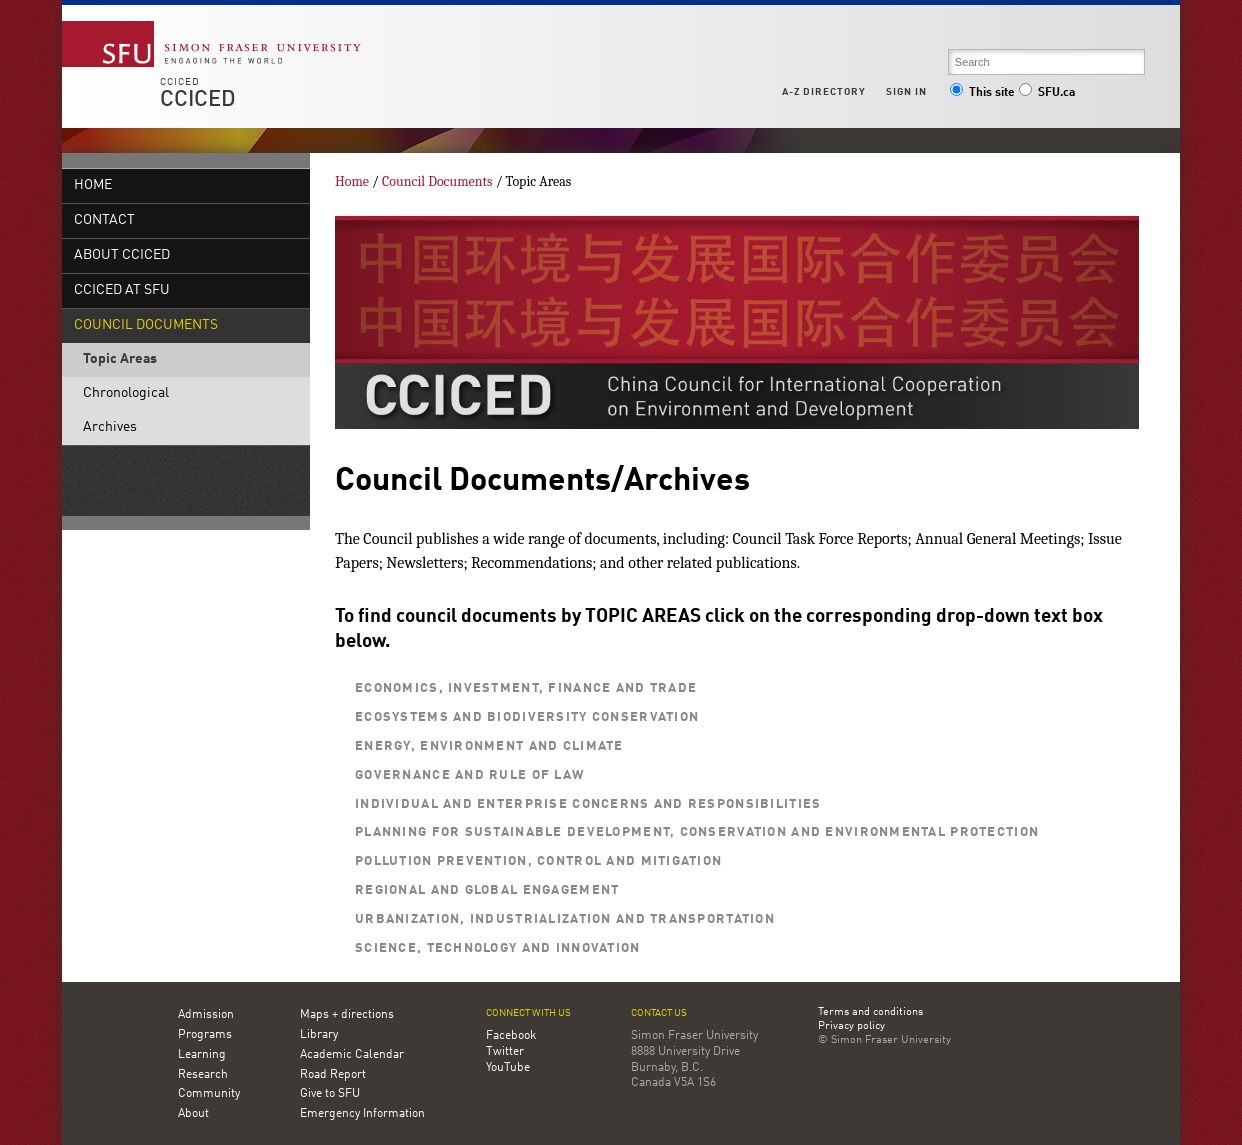 The width and height of the screenshot is (1242, 1145). What do you see at coordinates (122, 255) in the screenshot?
I see `About CCICED` at bounding box center [122, 255].